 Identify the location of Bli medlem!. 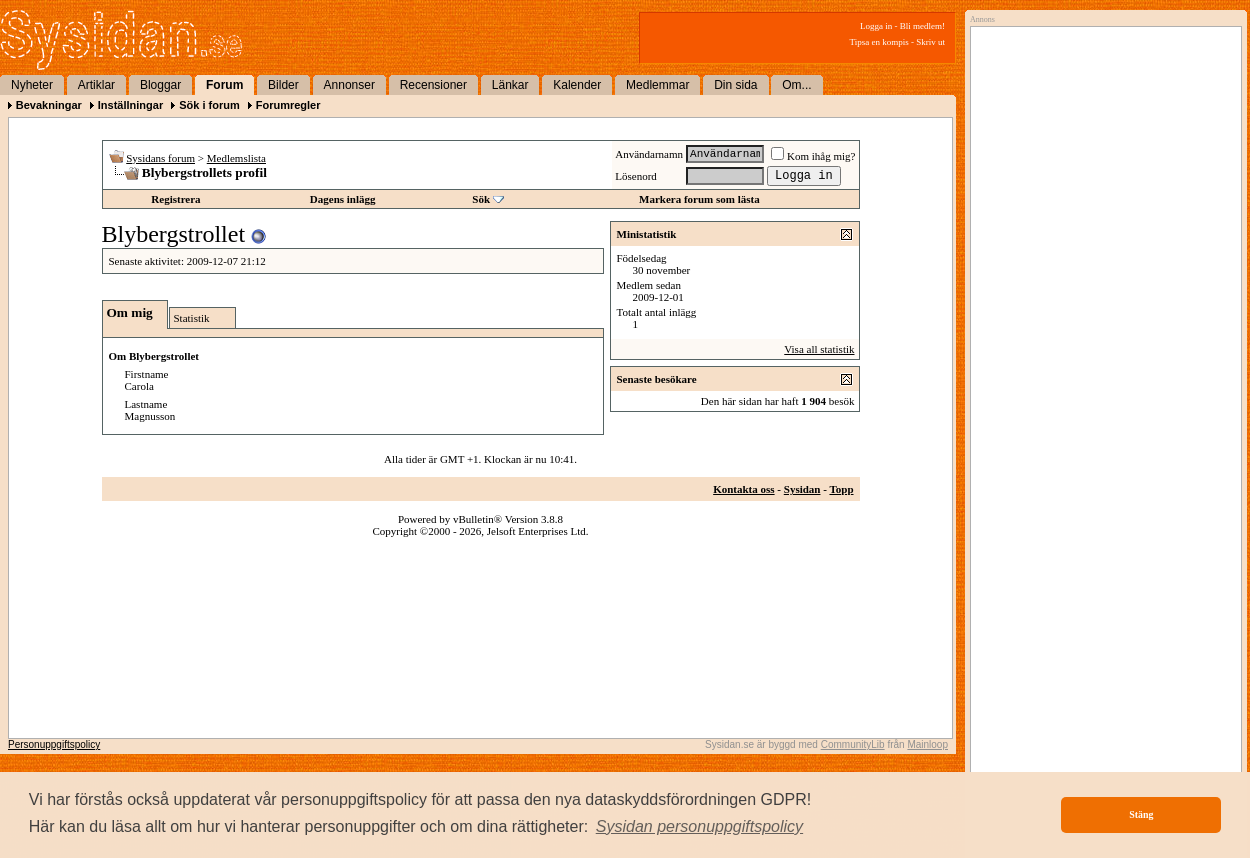
(922, 26).